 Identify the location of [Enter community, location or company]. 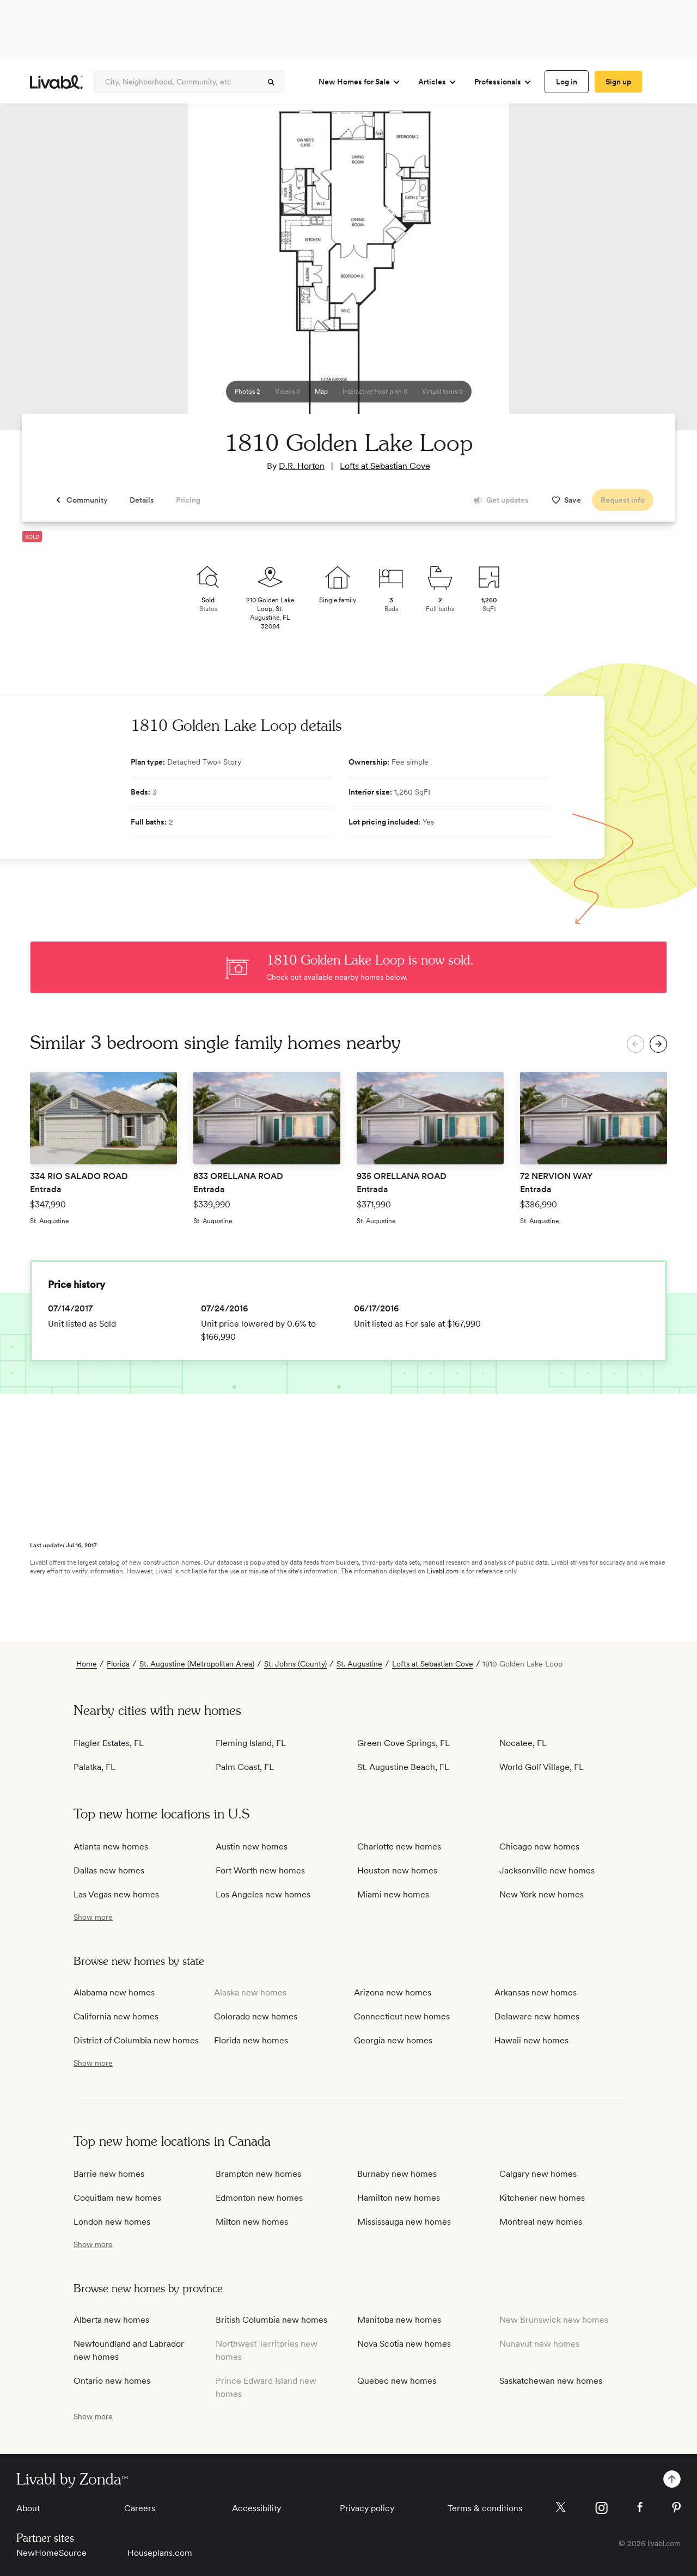
(189, 82).